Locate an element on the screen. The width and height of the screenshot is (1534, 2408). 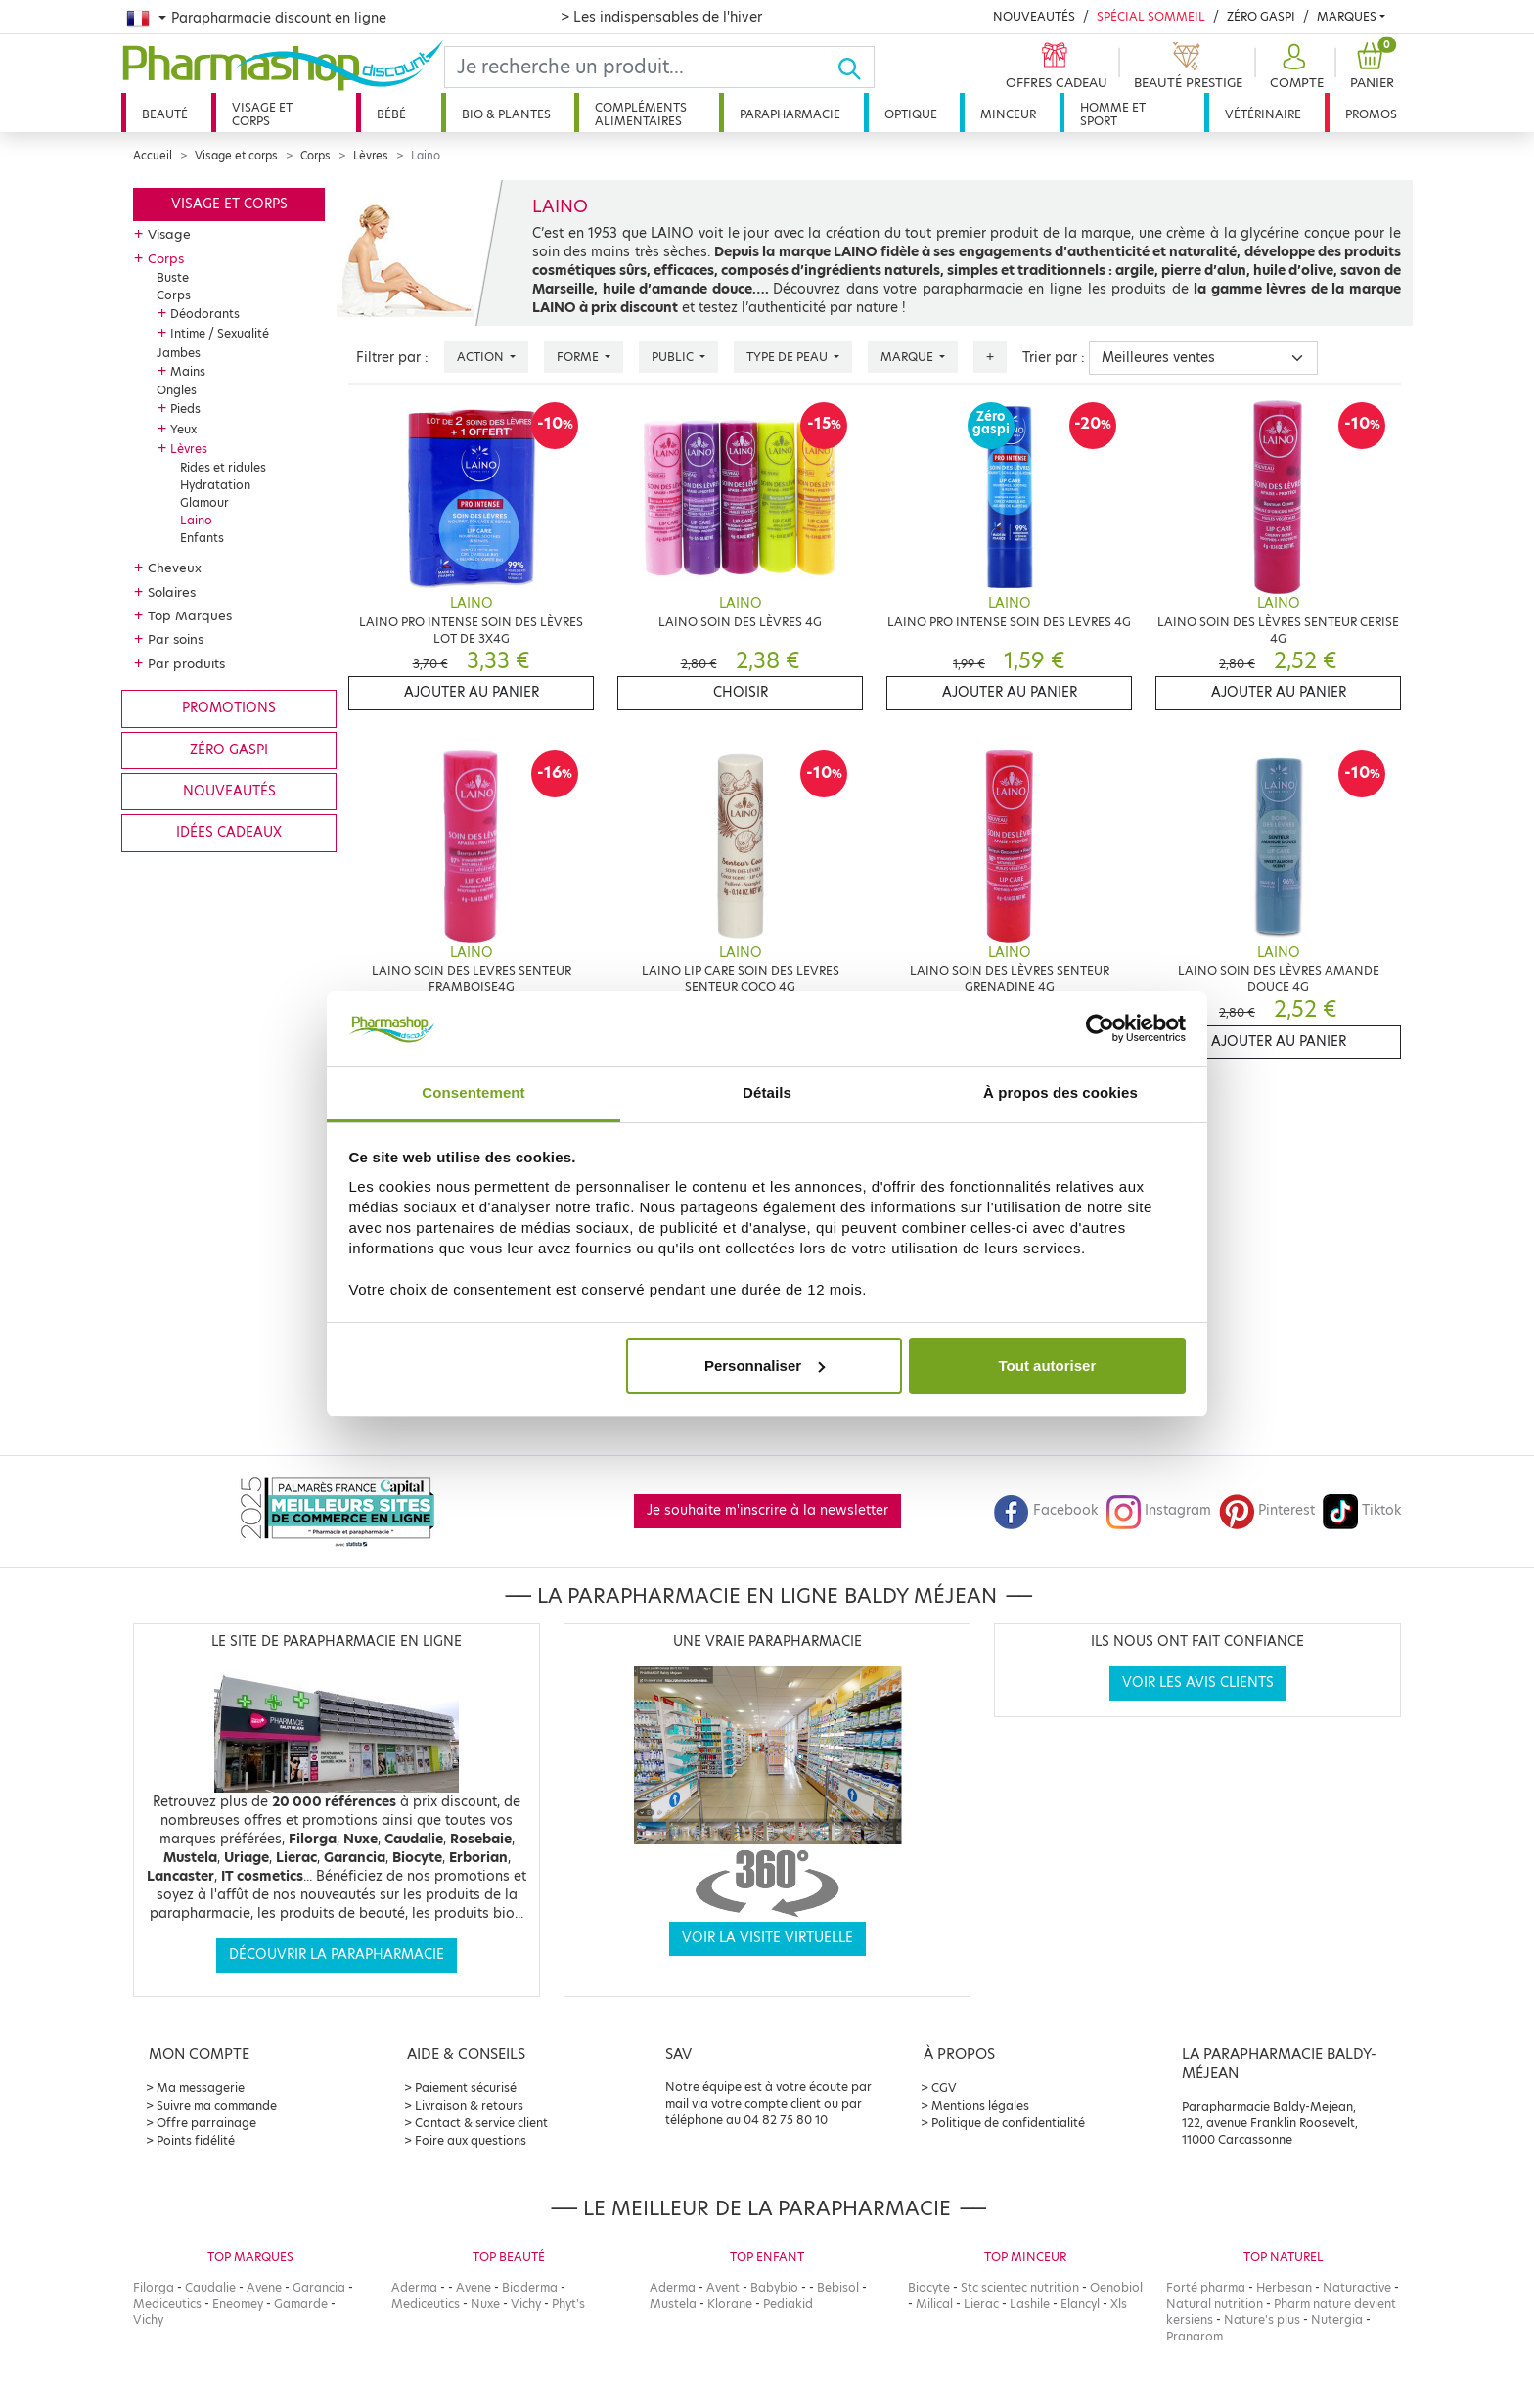
Filorga is located at coordinates (153, 2287).